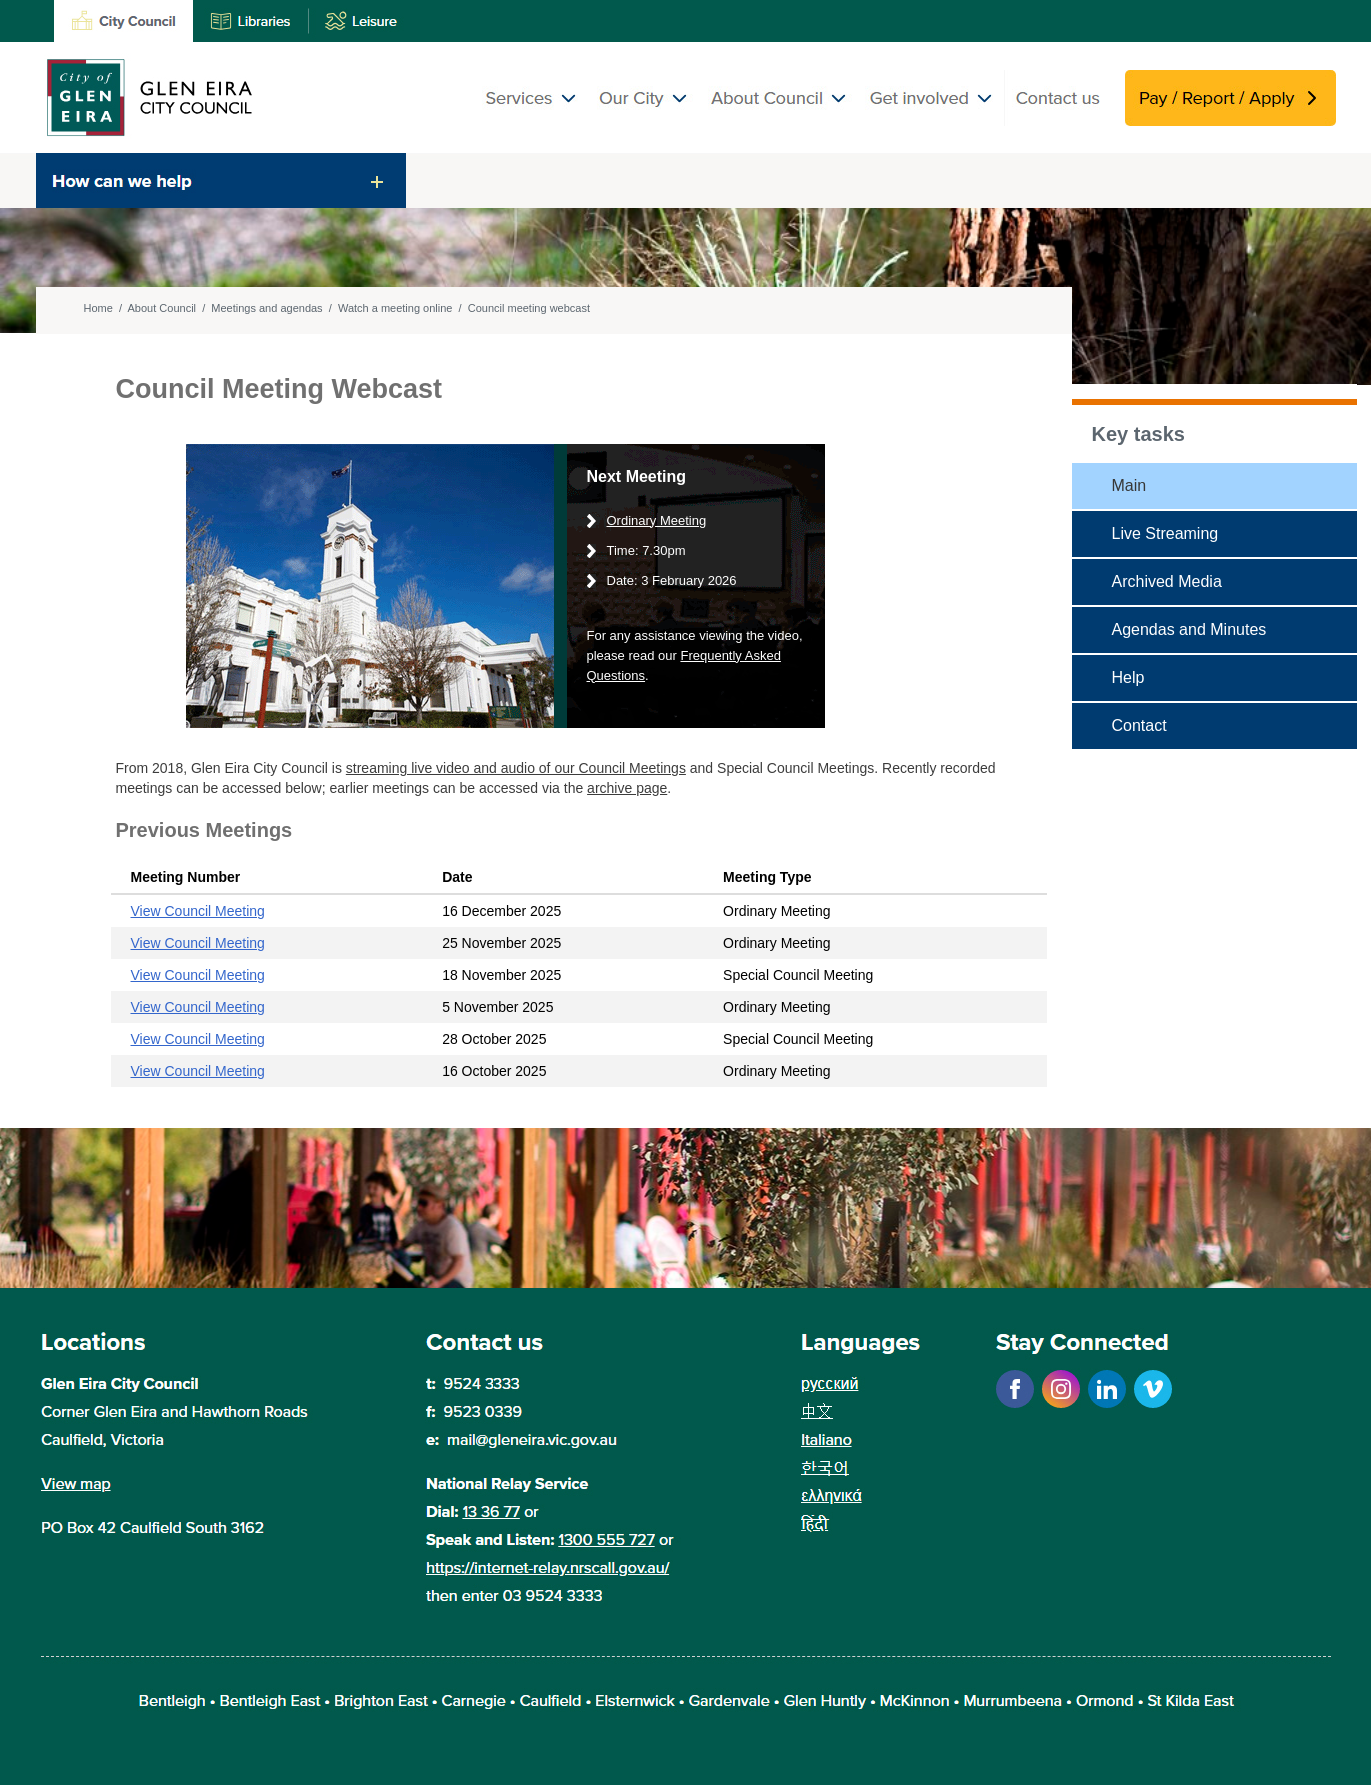 This screenshot has height=1785, width=1371. What do you see at coordinates (1189, 629) in the screenshot?
I see `Agendas and Minutes` at bounding box center [1189, 629].